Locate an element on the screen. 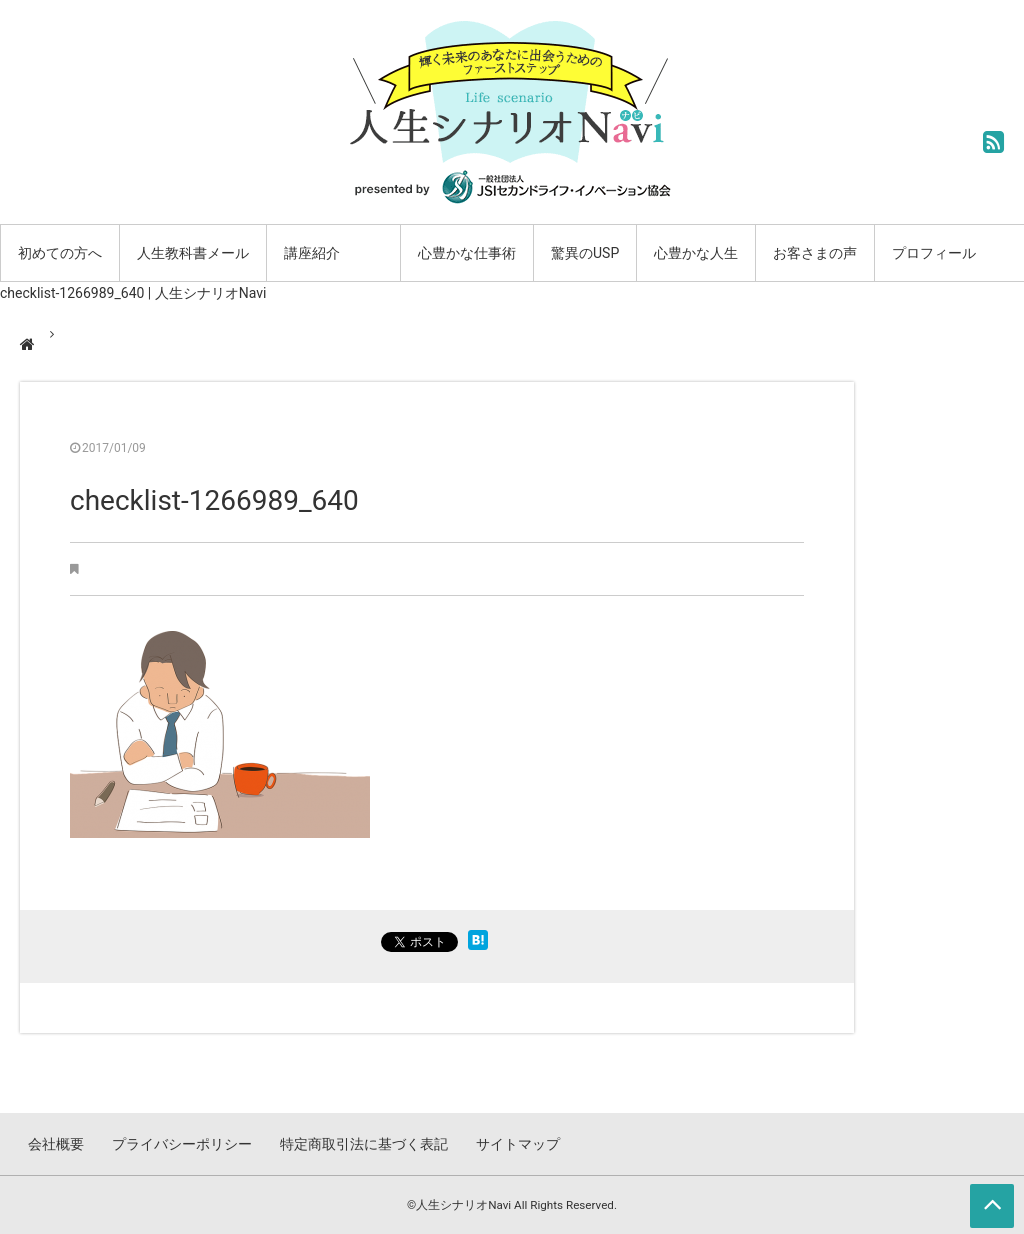 The height and width of the screenshot is (1234, 1024). プライバシーポリシー is located at coordinates (182, 1144).